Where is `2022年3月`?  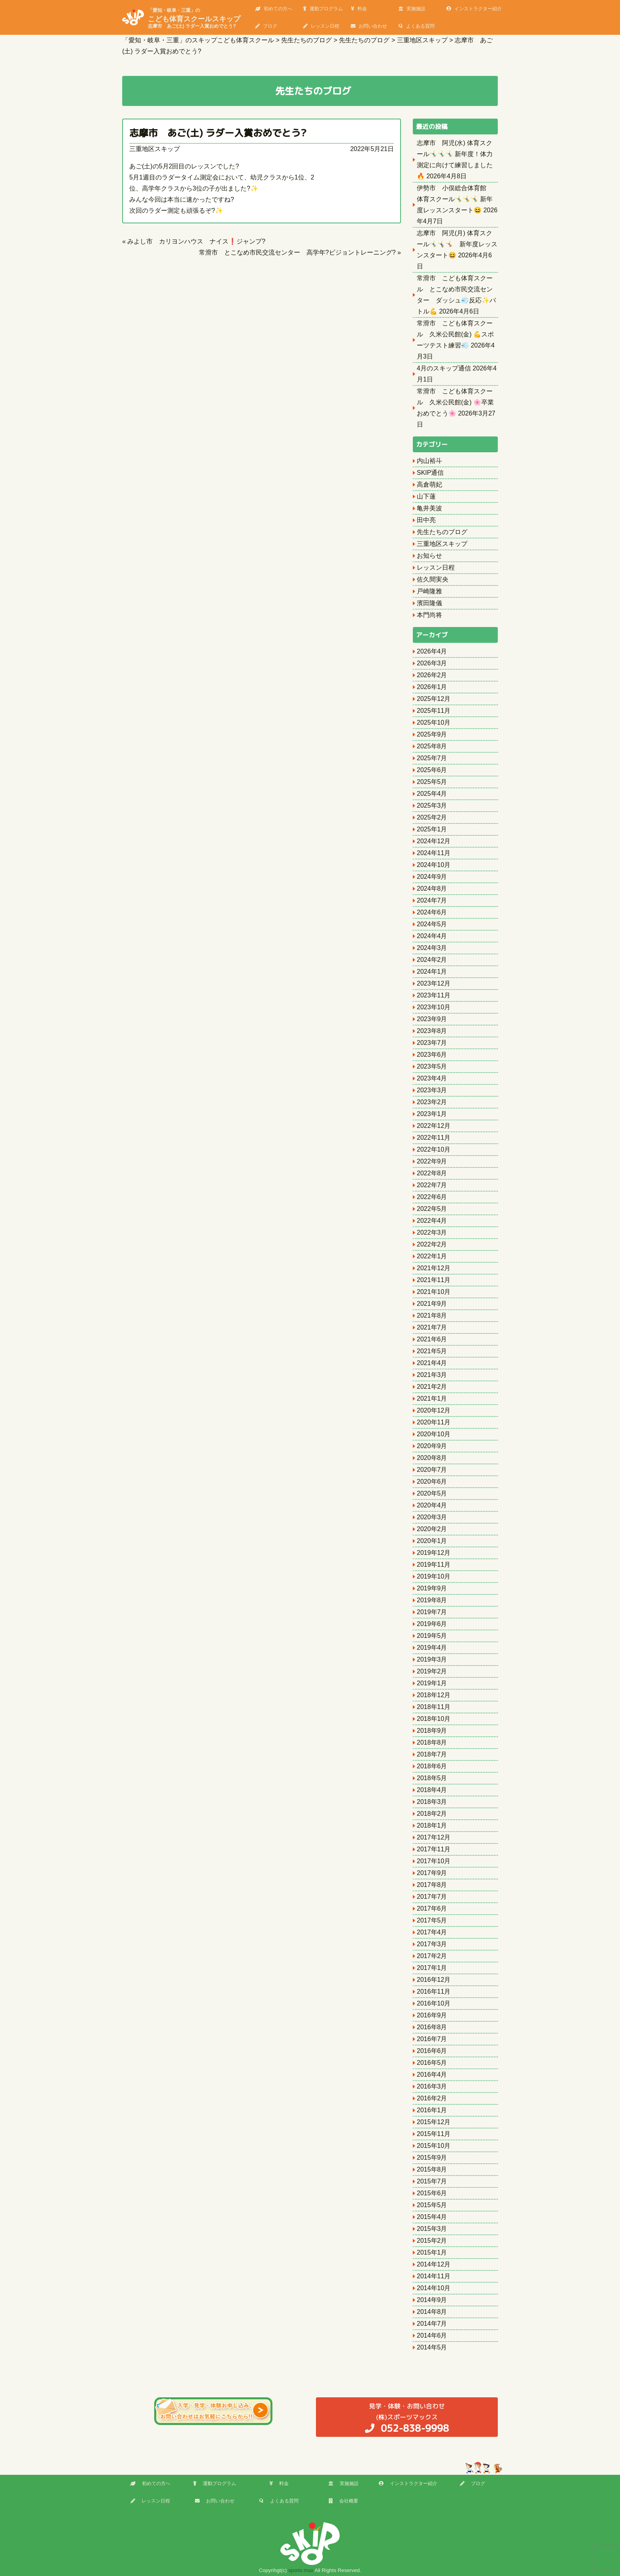 2022年3月 is located at coordinates (432, 1232).